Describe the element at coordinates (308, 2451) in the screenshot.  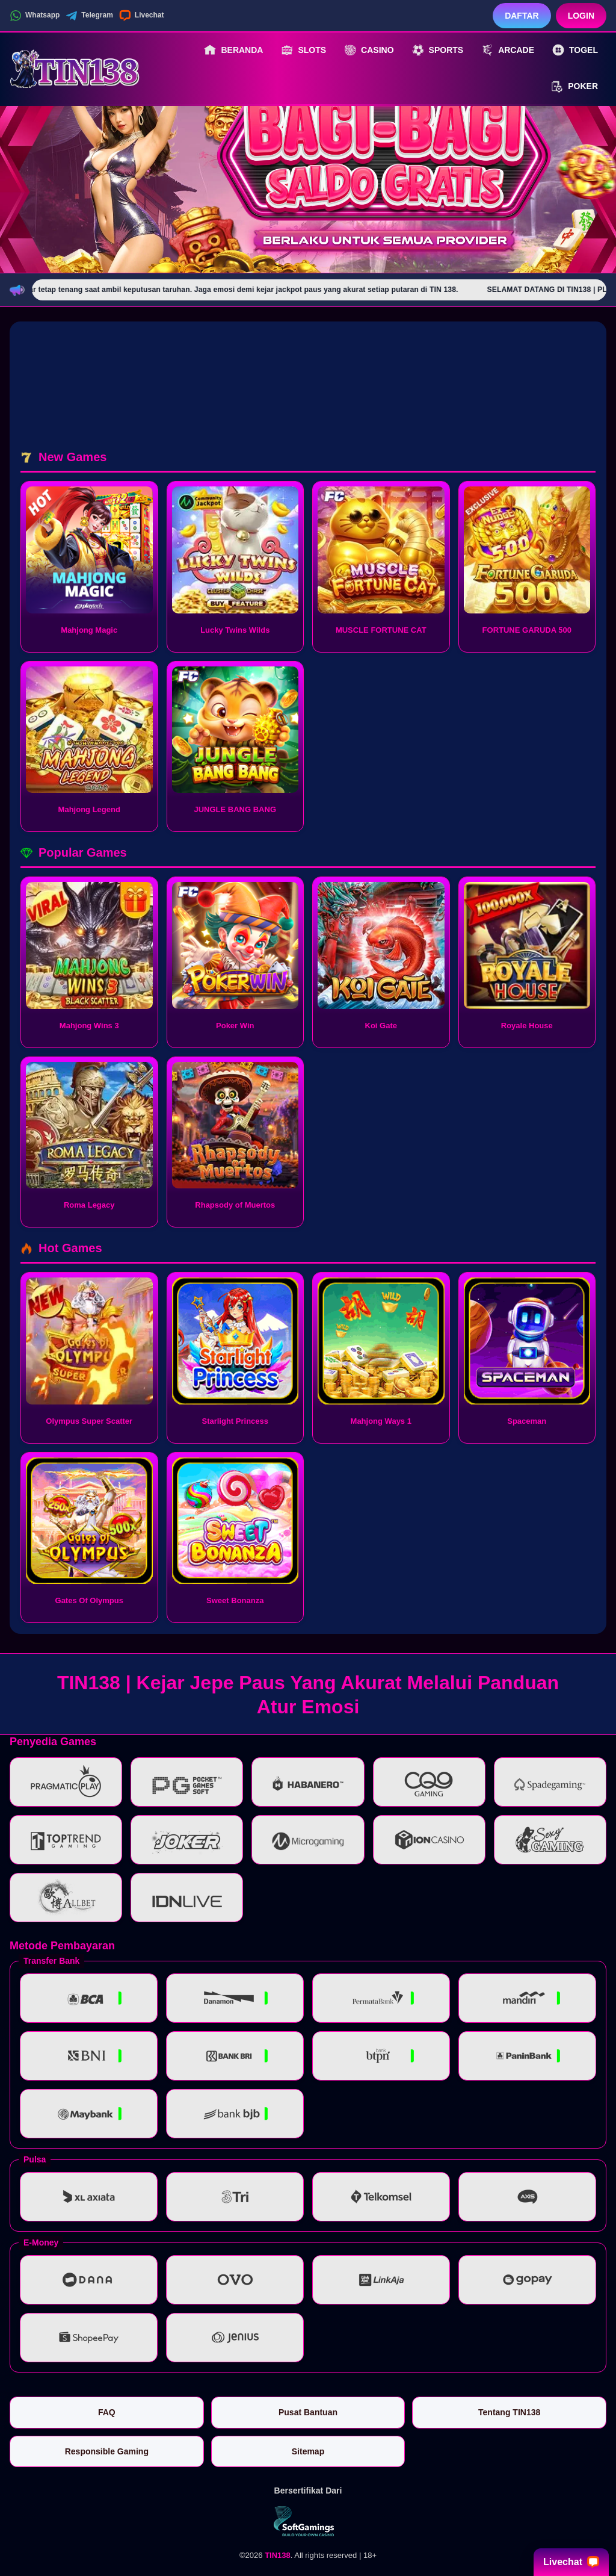
I see `Sitemap` at that location.